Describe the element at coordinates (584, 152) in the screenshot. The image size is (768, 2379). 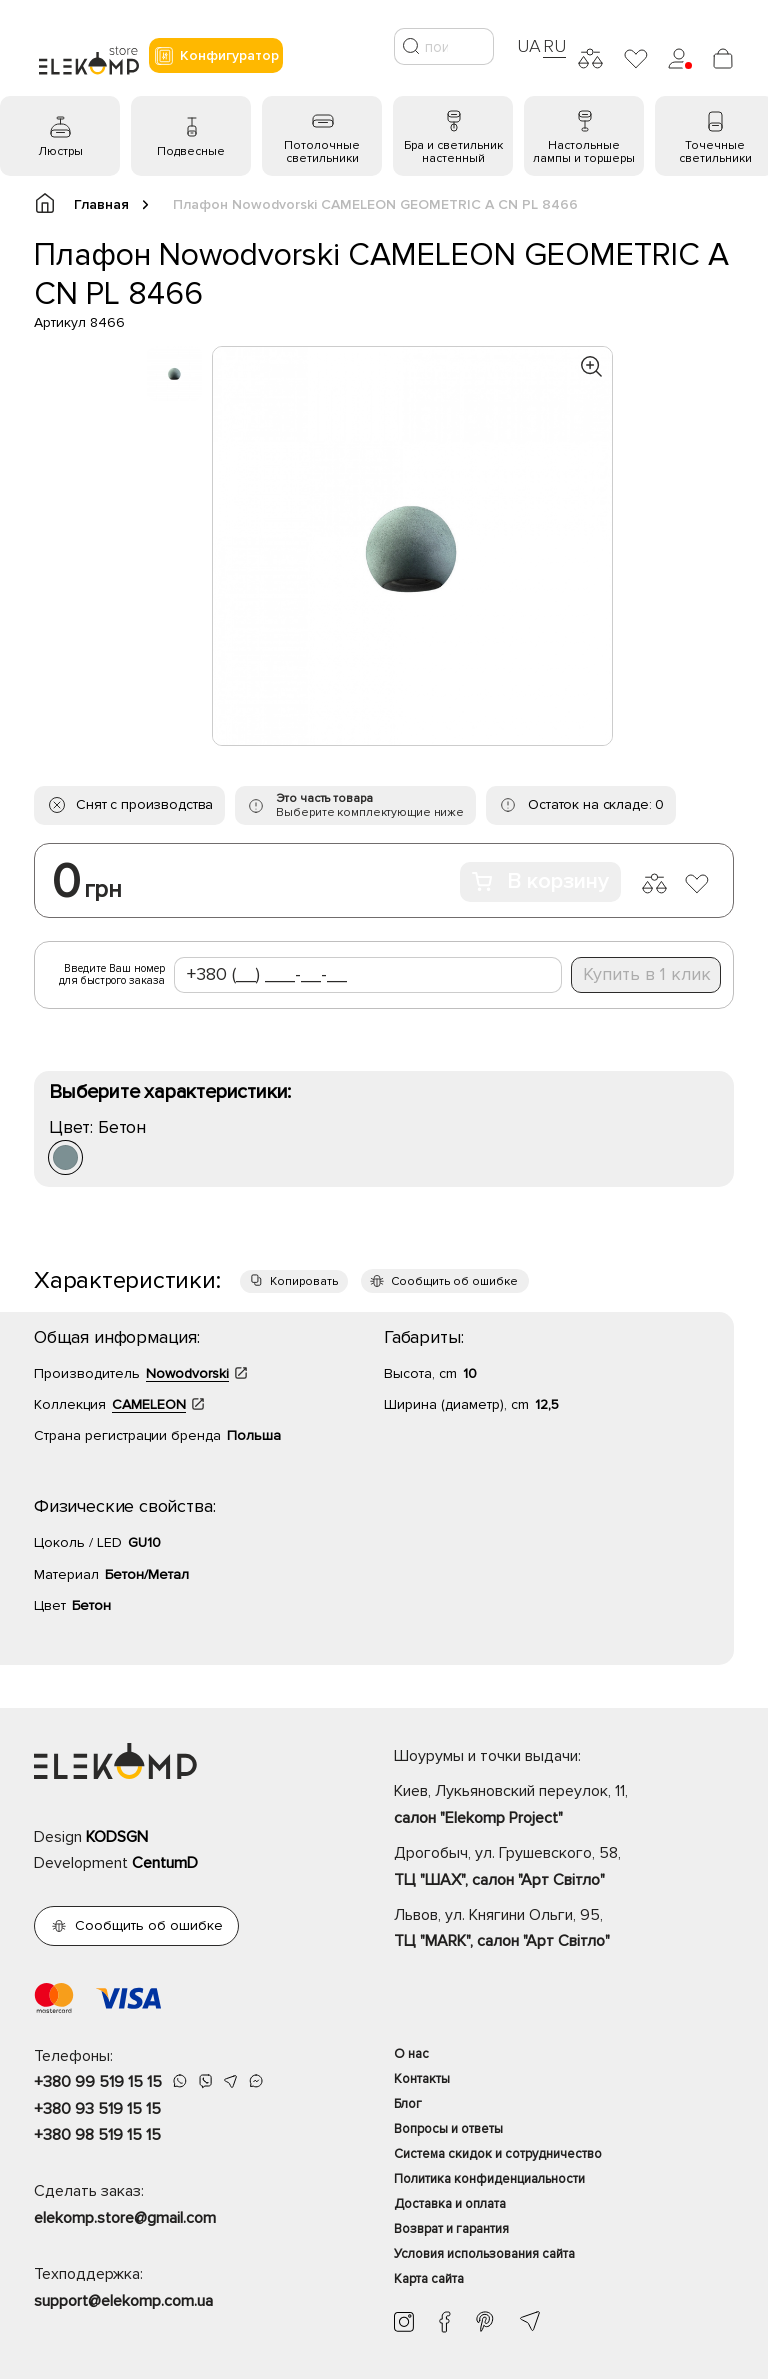
I see `Настольные лампы и торшеры` at that location.